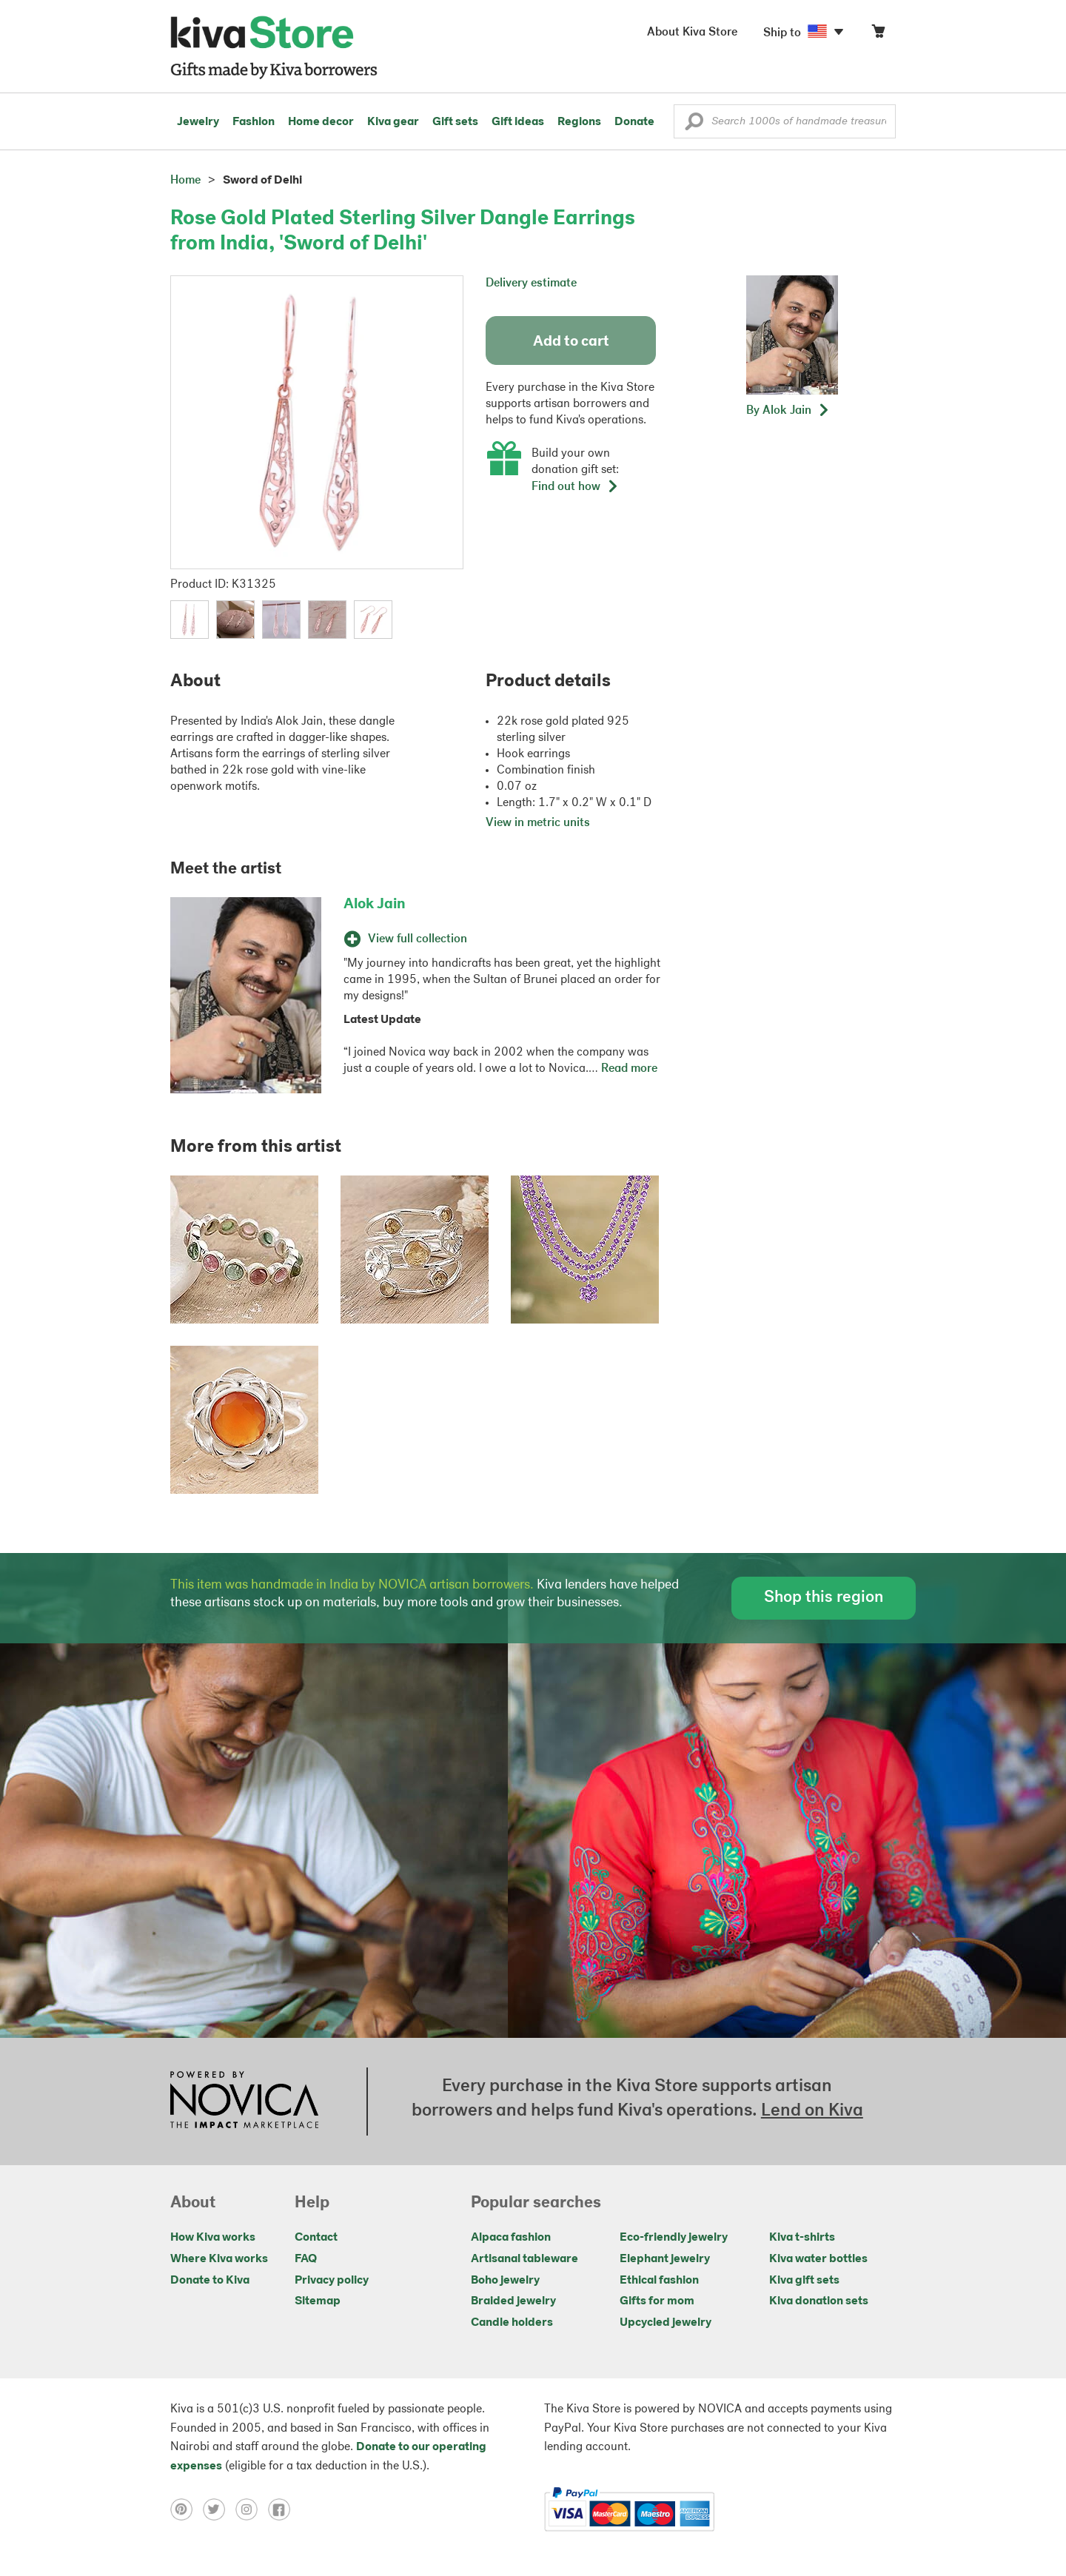 Image resolution: width=1066 pixels, height=2576 pixels. I want to click on Artisanal tableware, so click(524, 2259).